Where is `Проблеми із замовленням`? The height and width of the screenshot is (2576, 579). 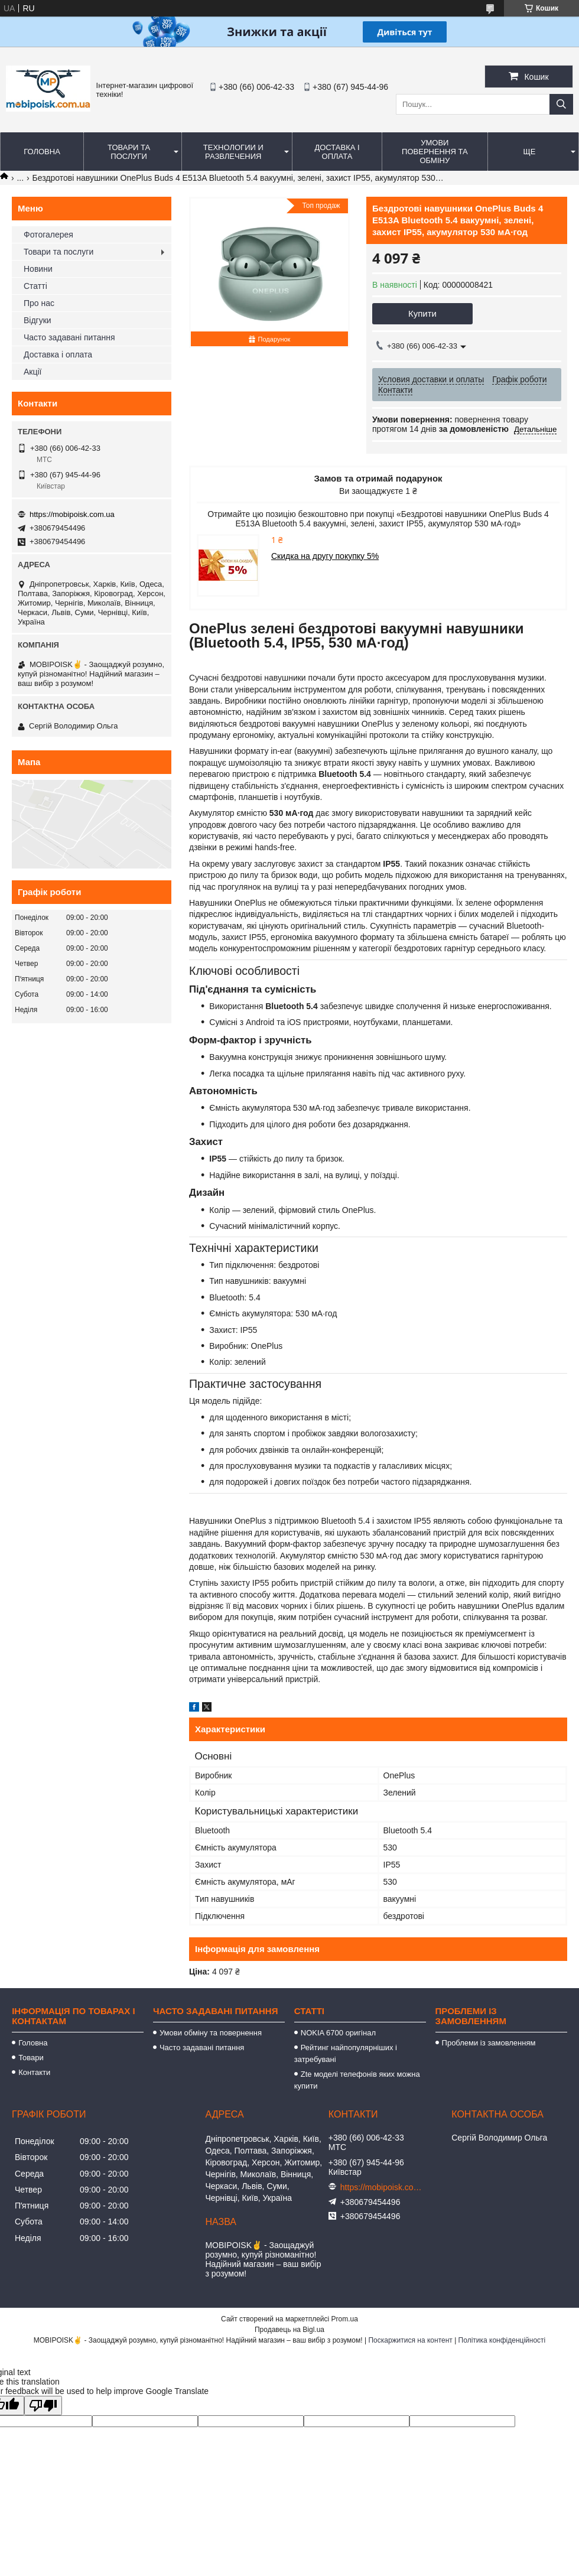
Проблеми із замовленням is located at coordinates (489, 2042).